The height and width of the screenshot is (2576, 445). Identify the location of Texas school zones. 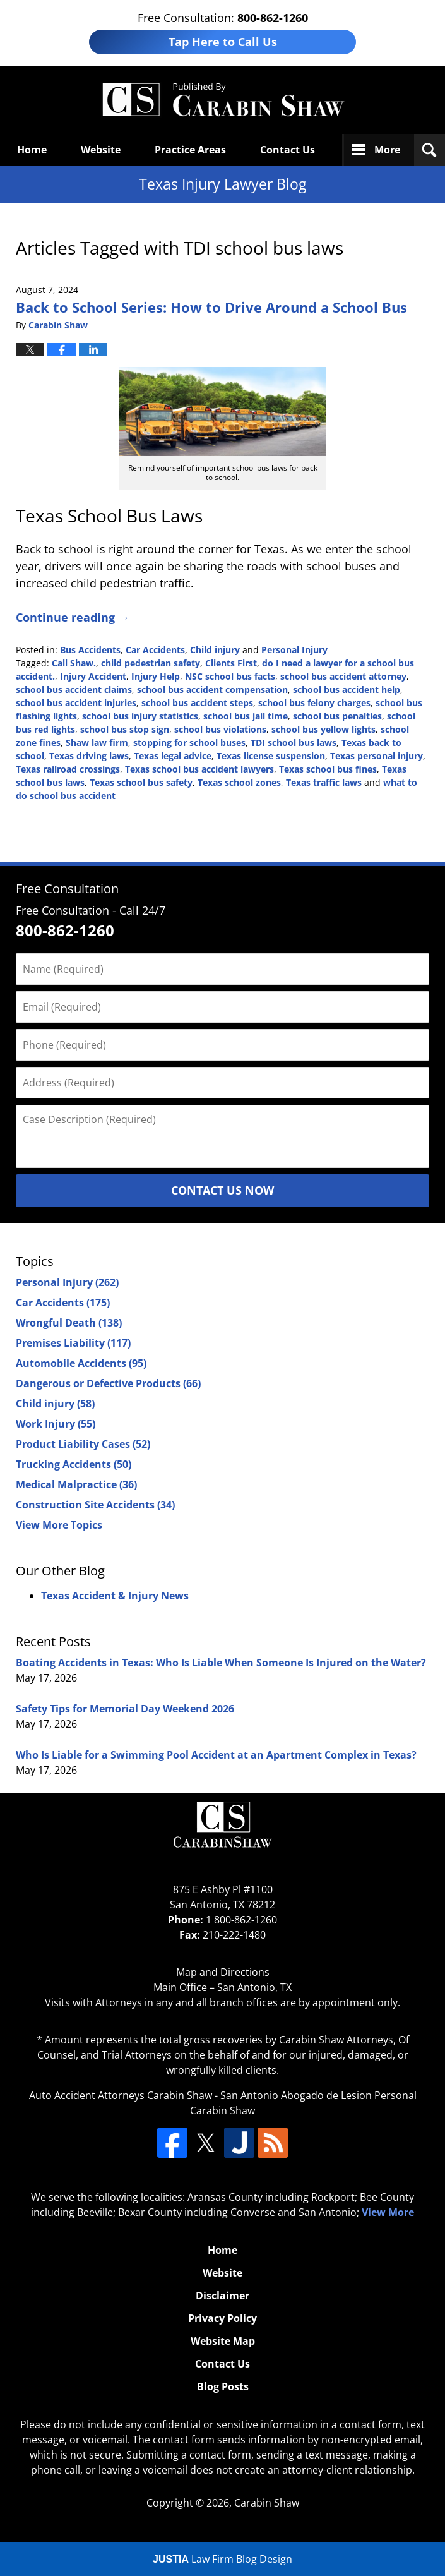
(239, 782).